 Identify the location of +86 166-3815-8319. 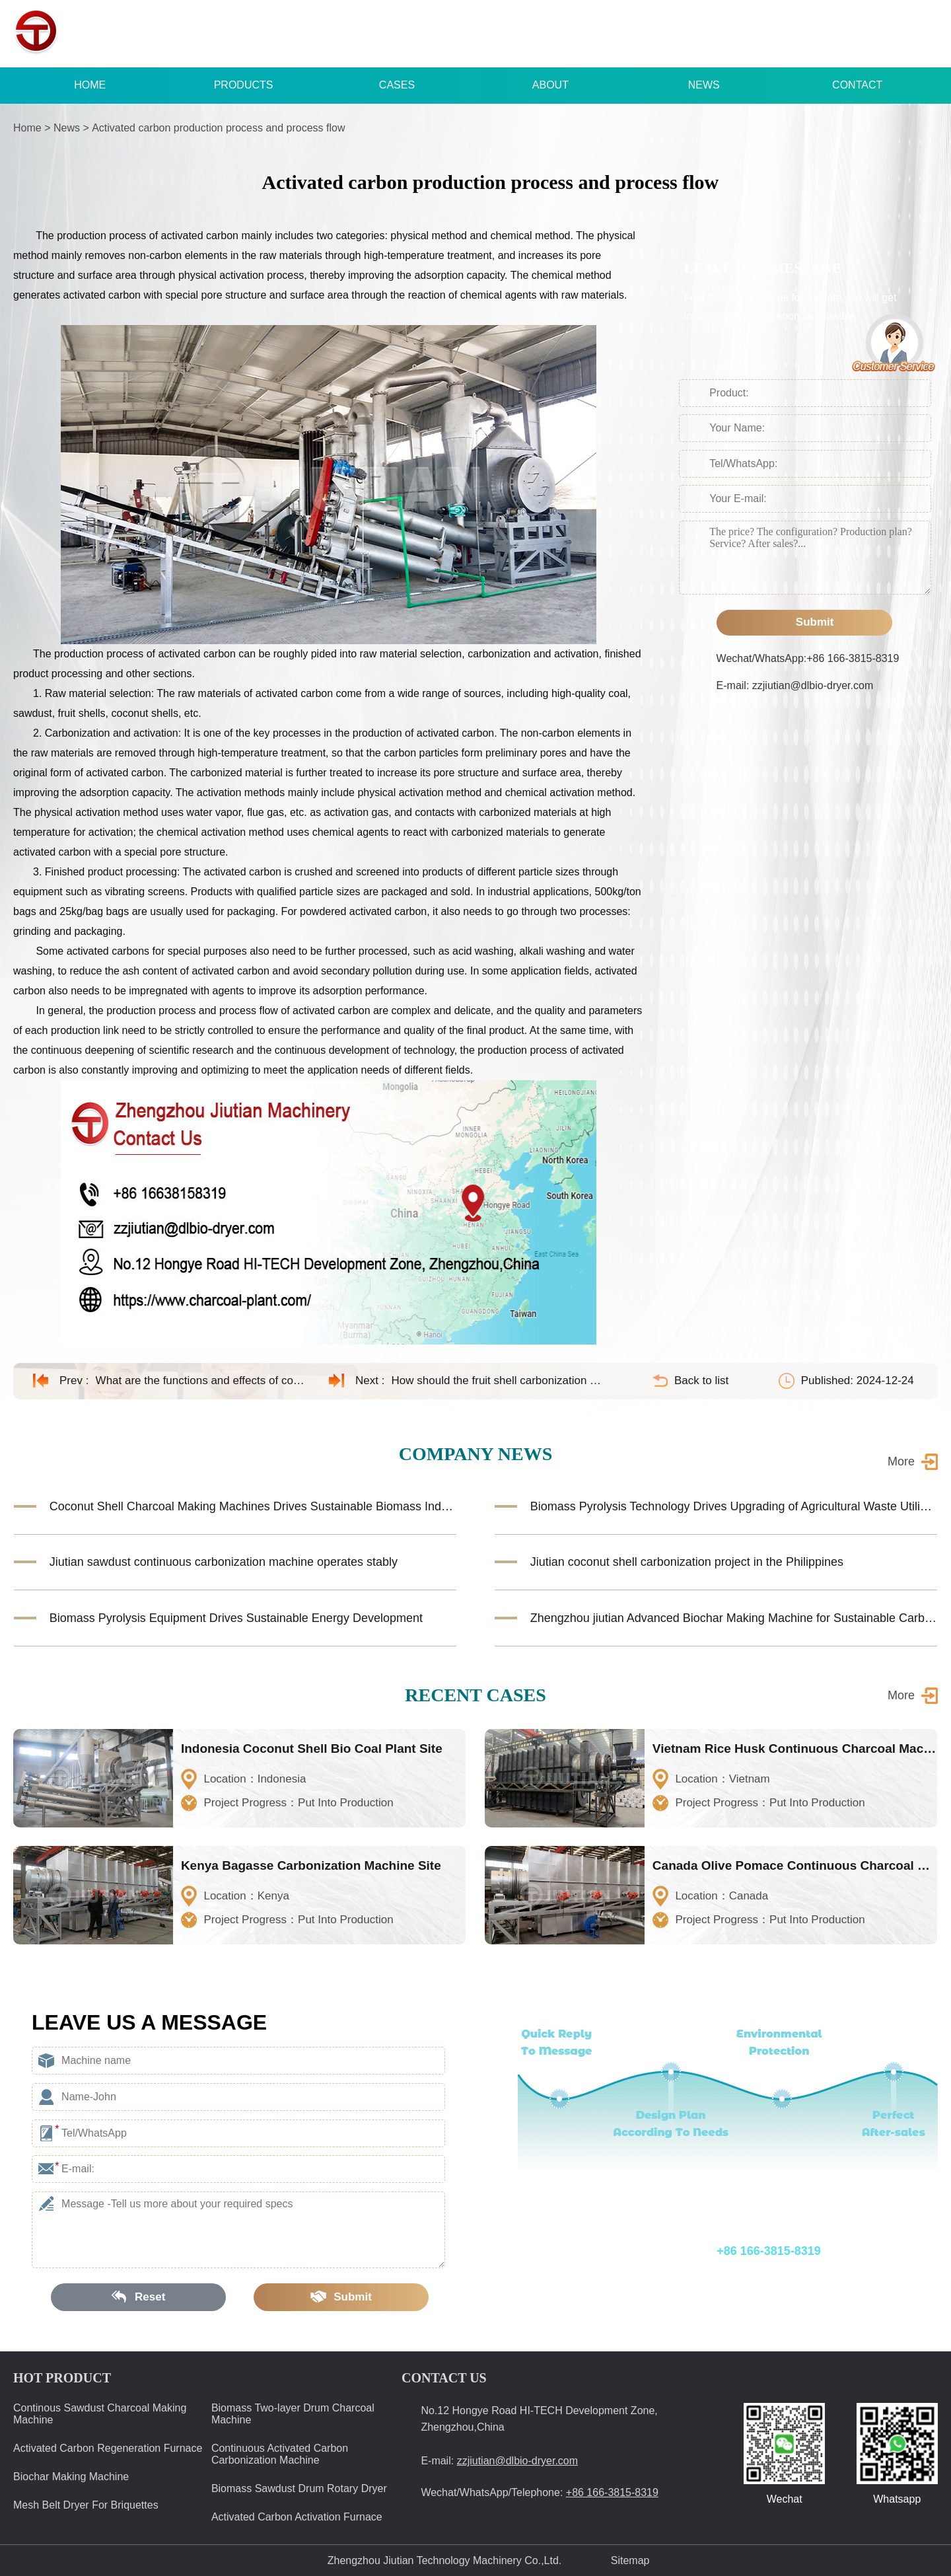
(701, 33).